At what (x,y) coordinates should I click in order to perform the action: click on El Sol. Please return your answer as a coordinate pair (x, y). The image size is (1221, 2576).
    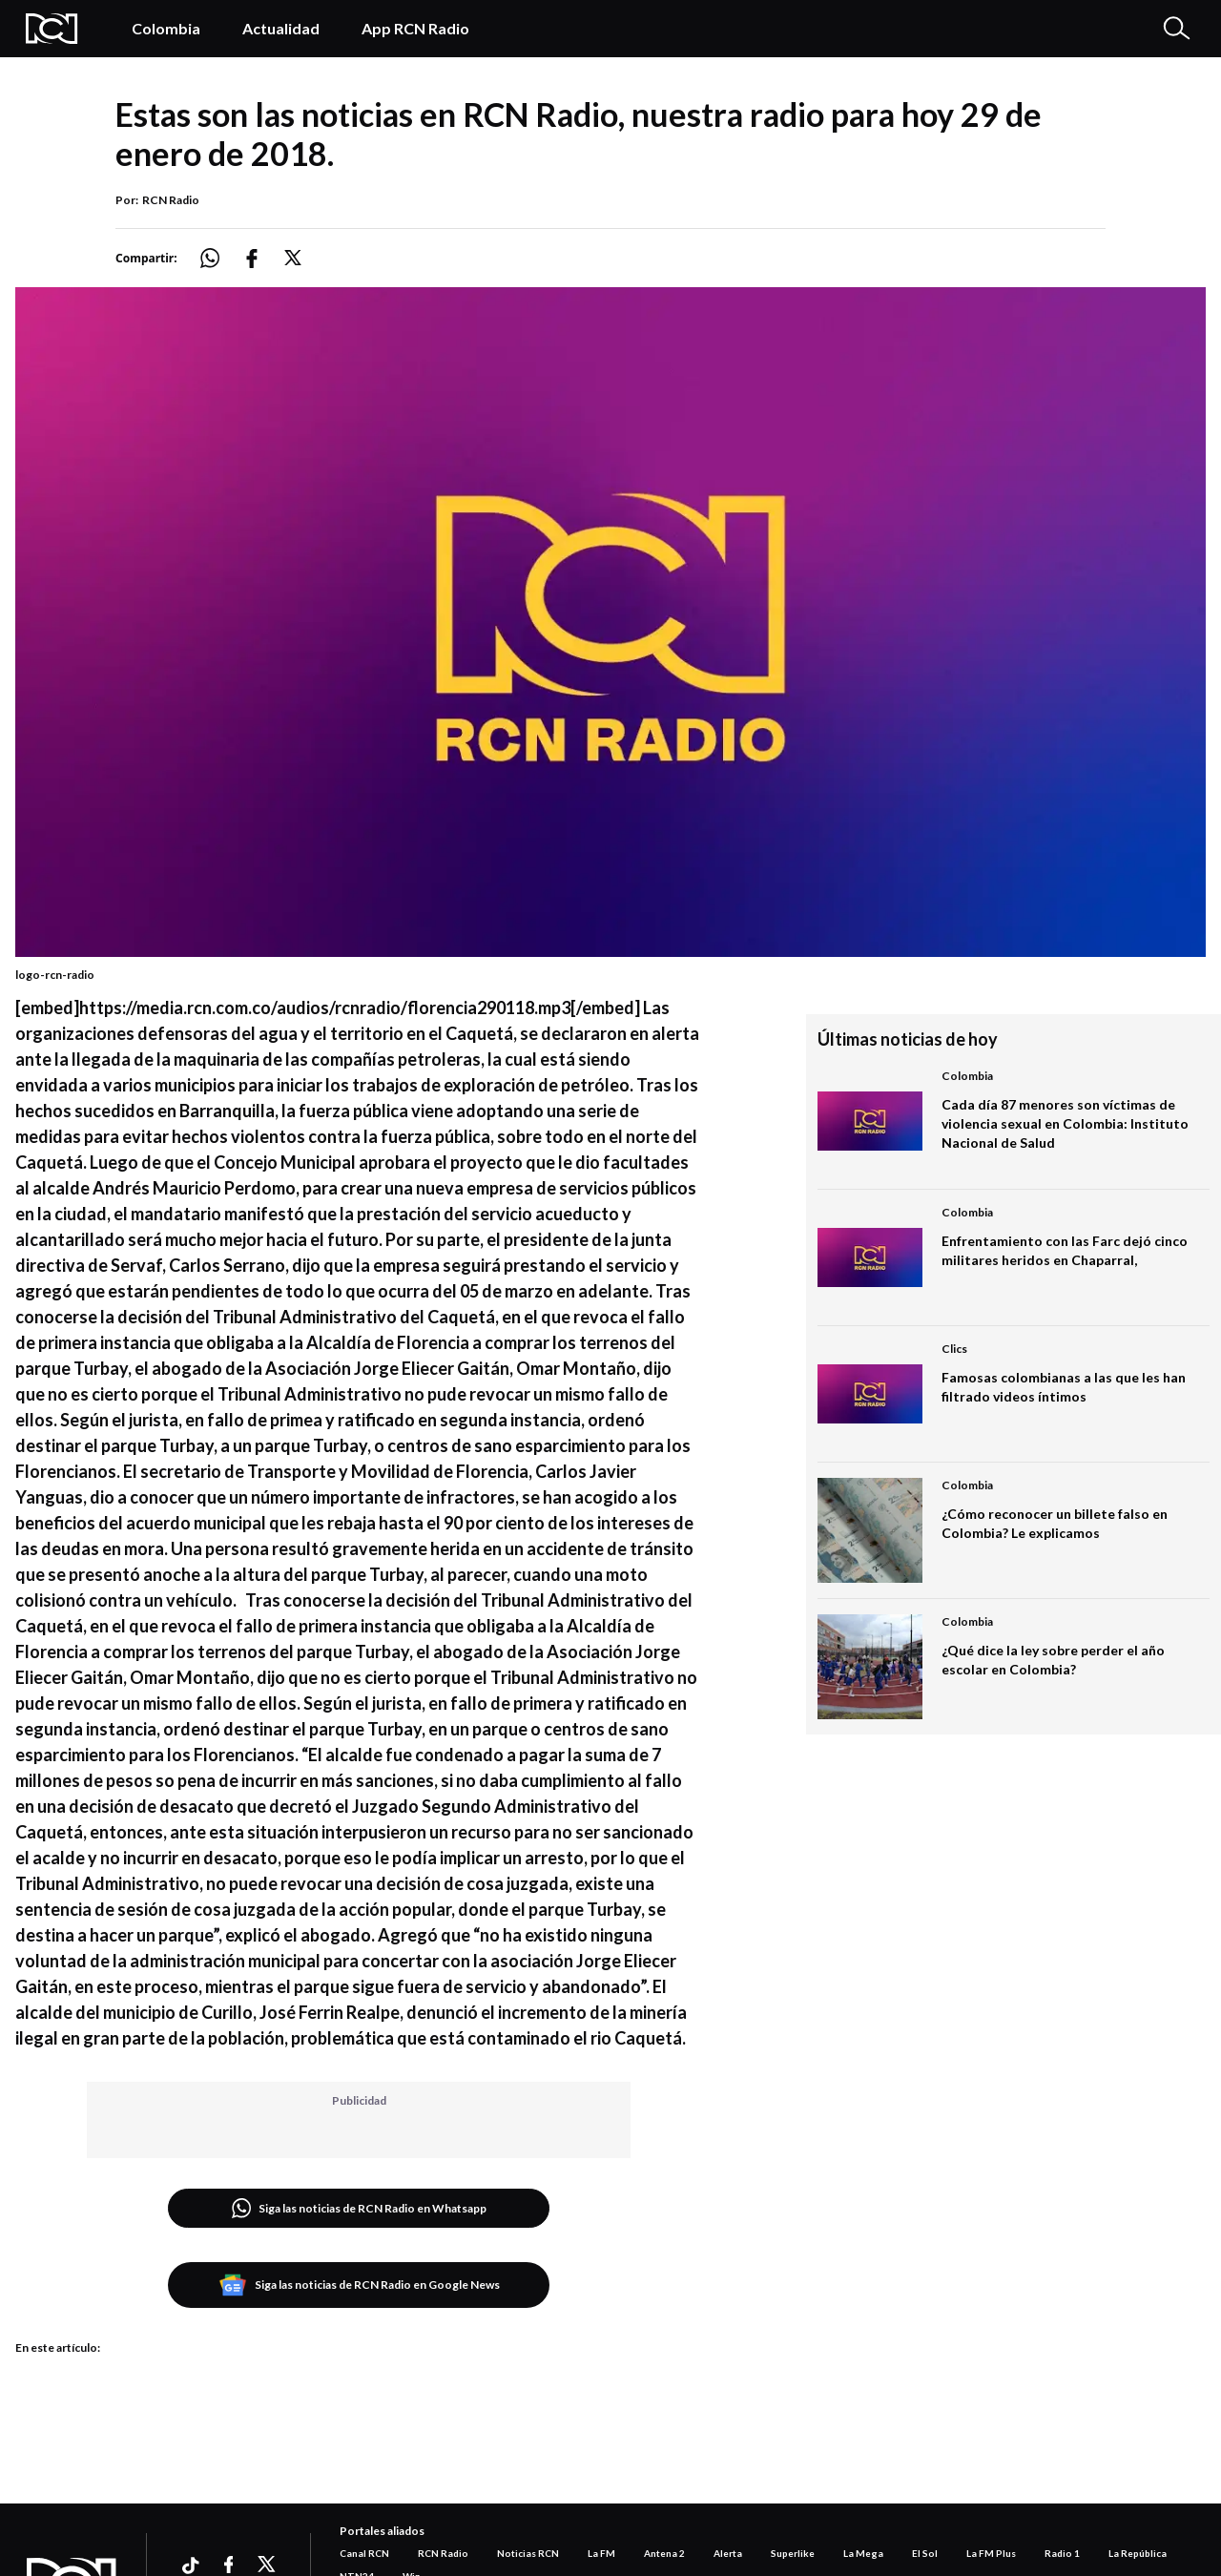
    Looking at the image, I should click on (925, 2553).